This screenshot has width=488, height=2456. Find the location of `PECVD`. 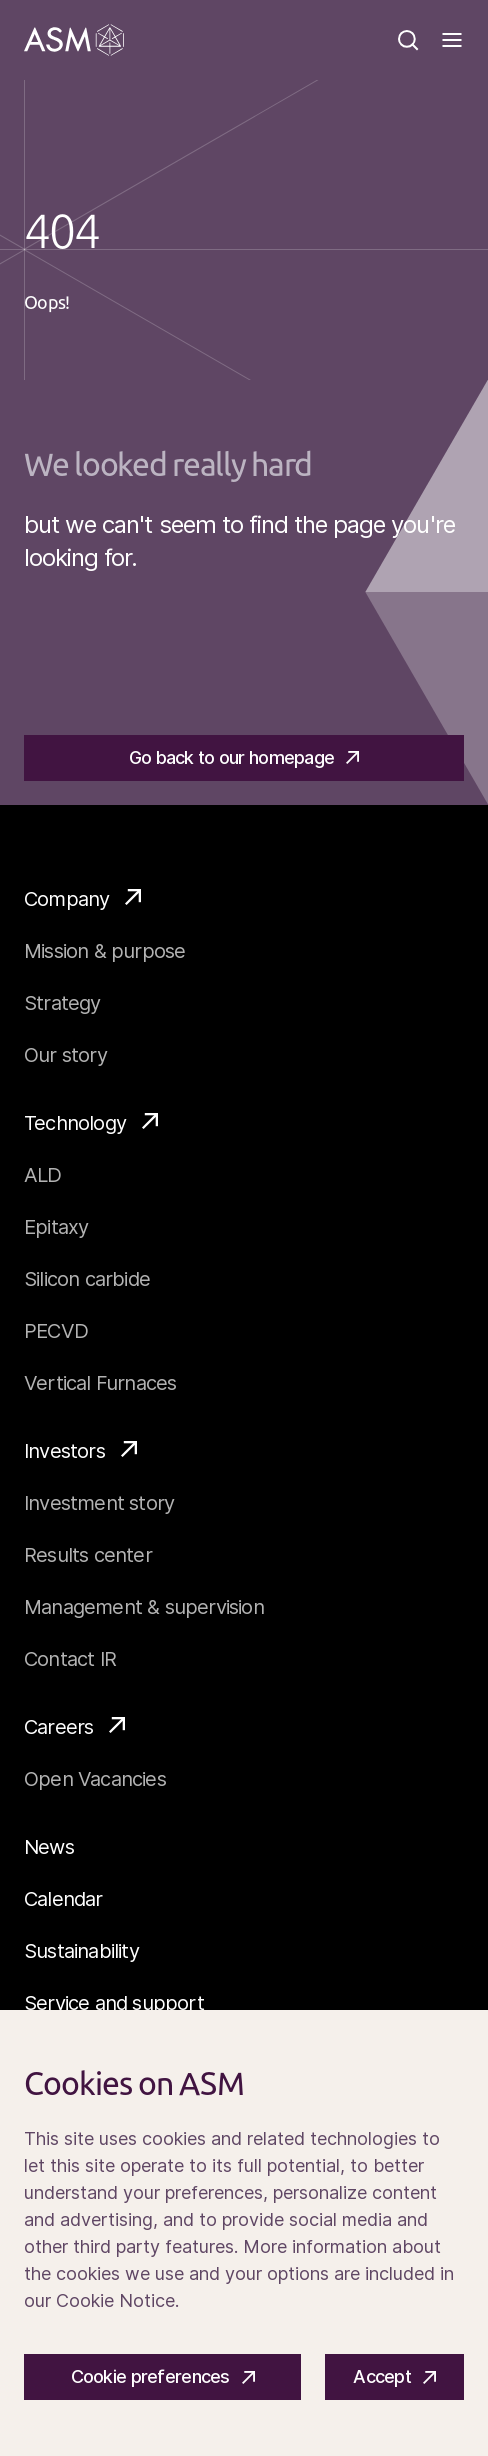

PECVD is located at coordinates (56, 1331).